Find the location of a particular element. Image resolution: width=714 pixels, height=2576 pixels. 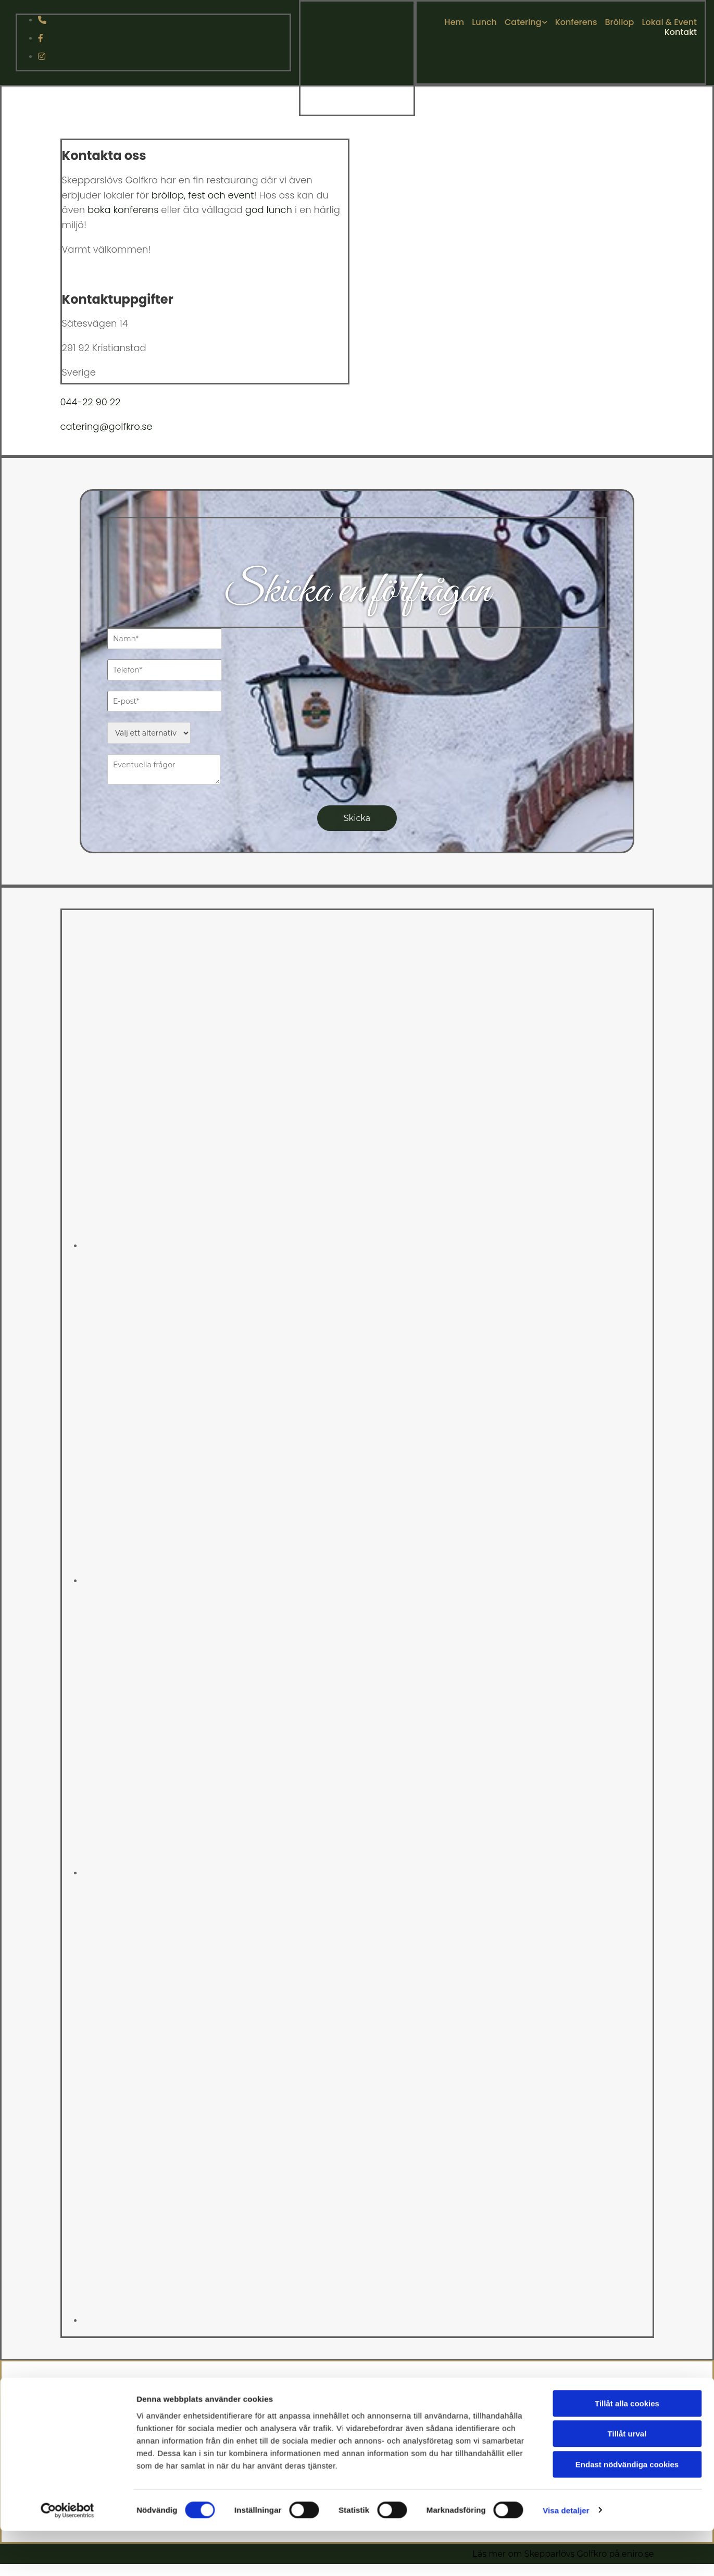

Konferens is located at coordinates (576, 22).